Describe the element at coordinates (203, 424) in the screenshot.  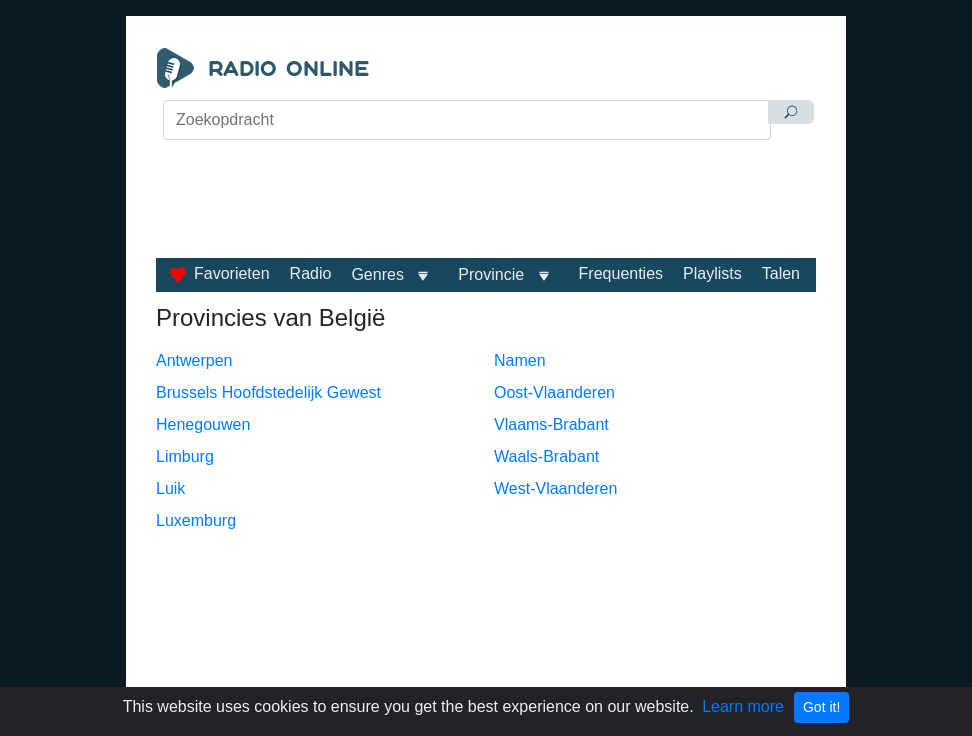
I see `Henegouwen` at that location.